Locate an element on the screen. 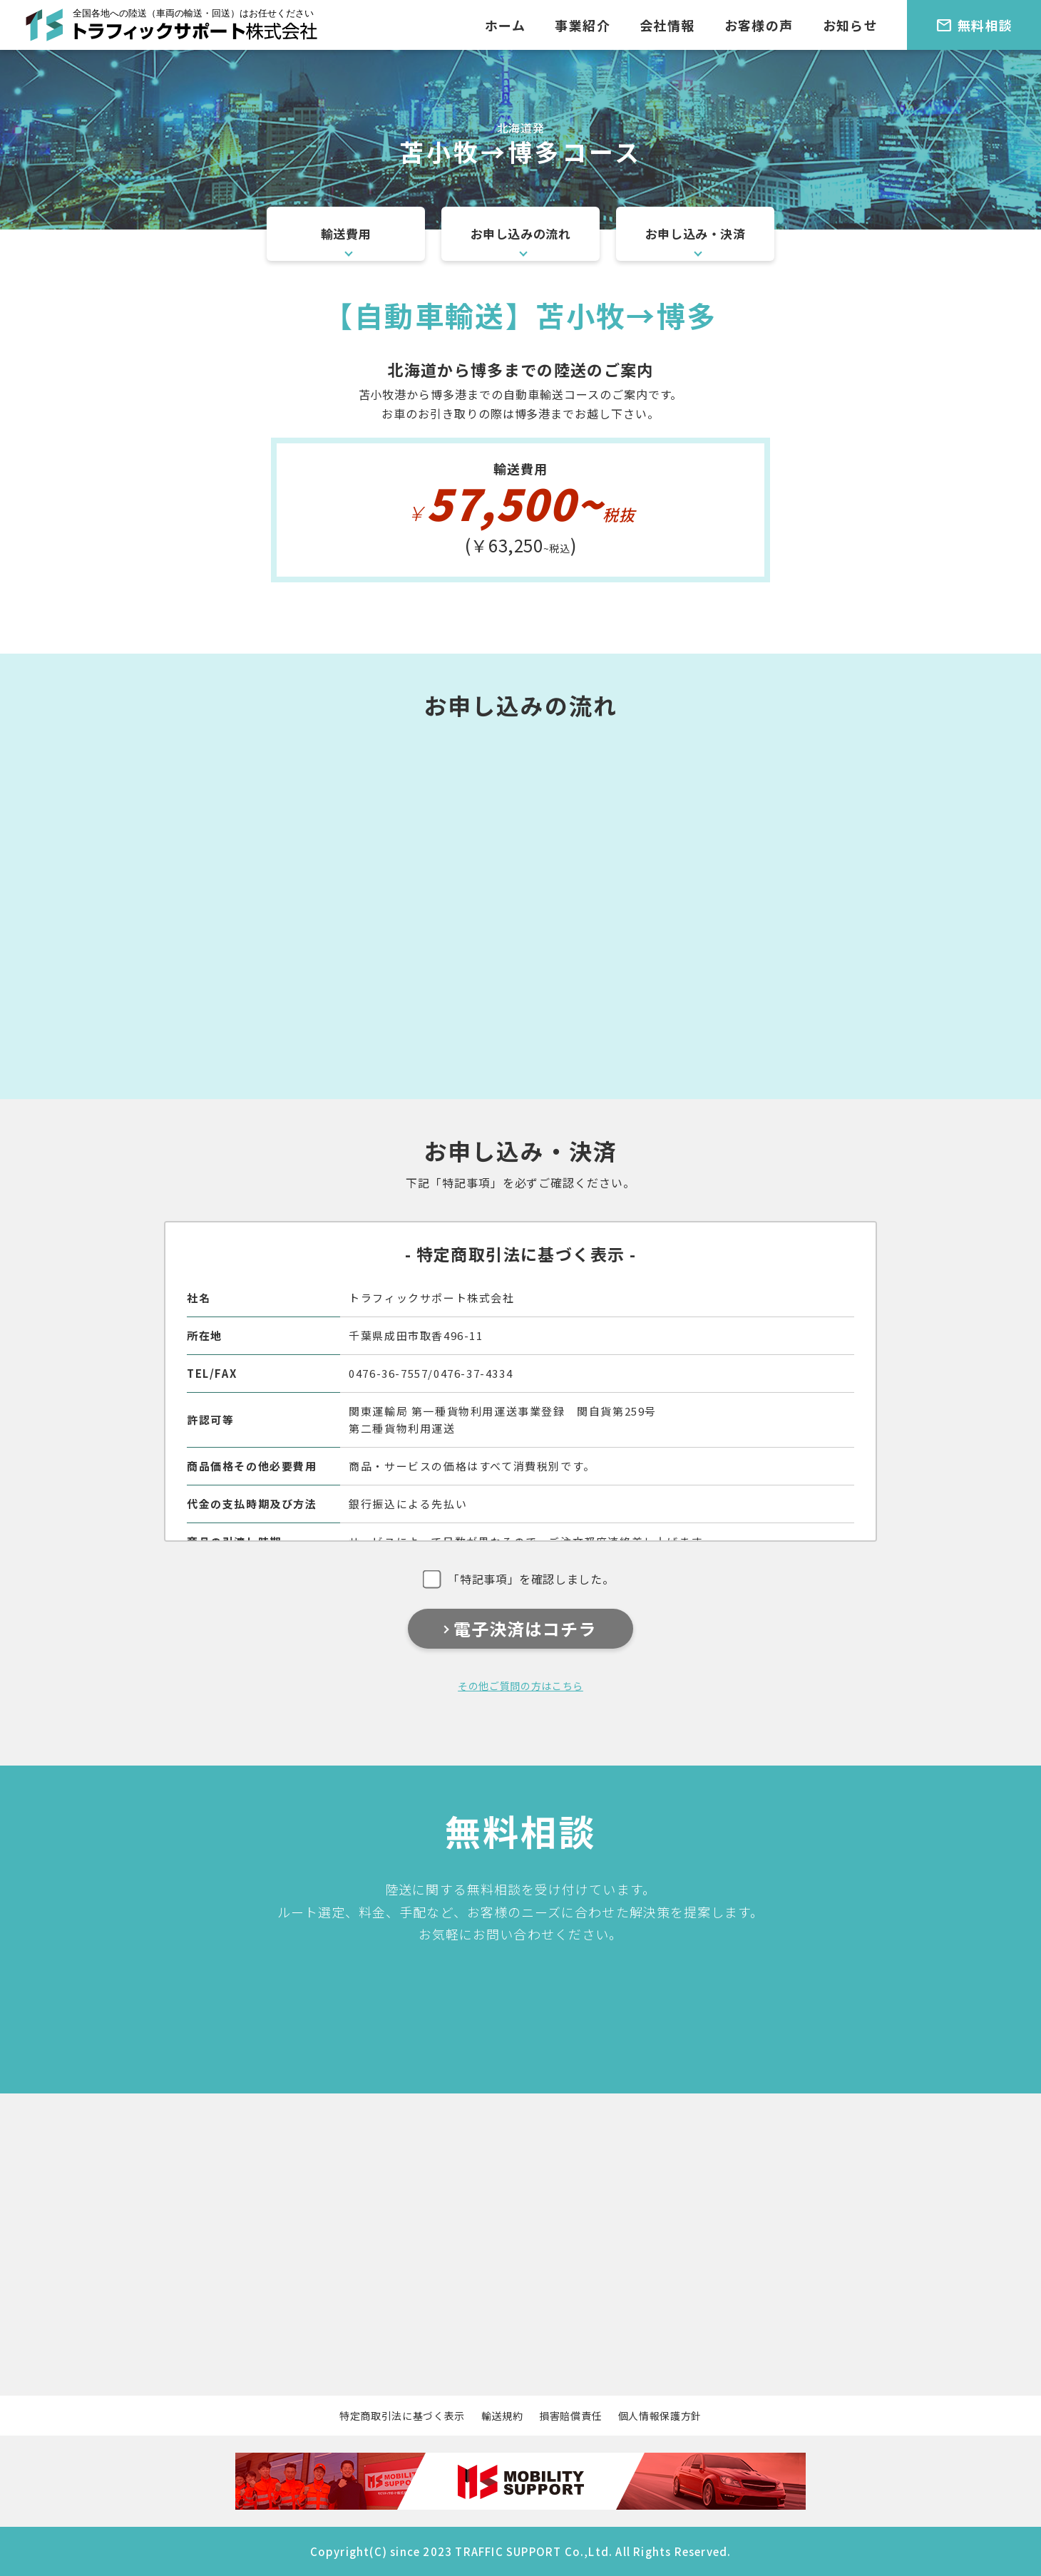  輸送費用 is located at coordinates (346, 233).